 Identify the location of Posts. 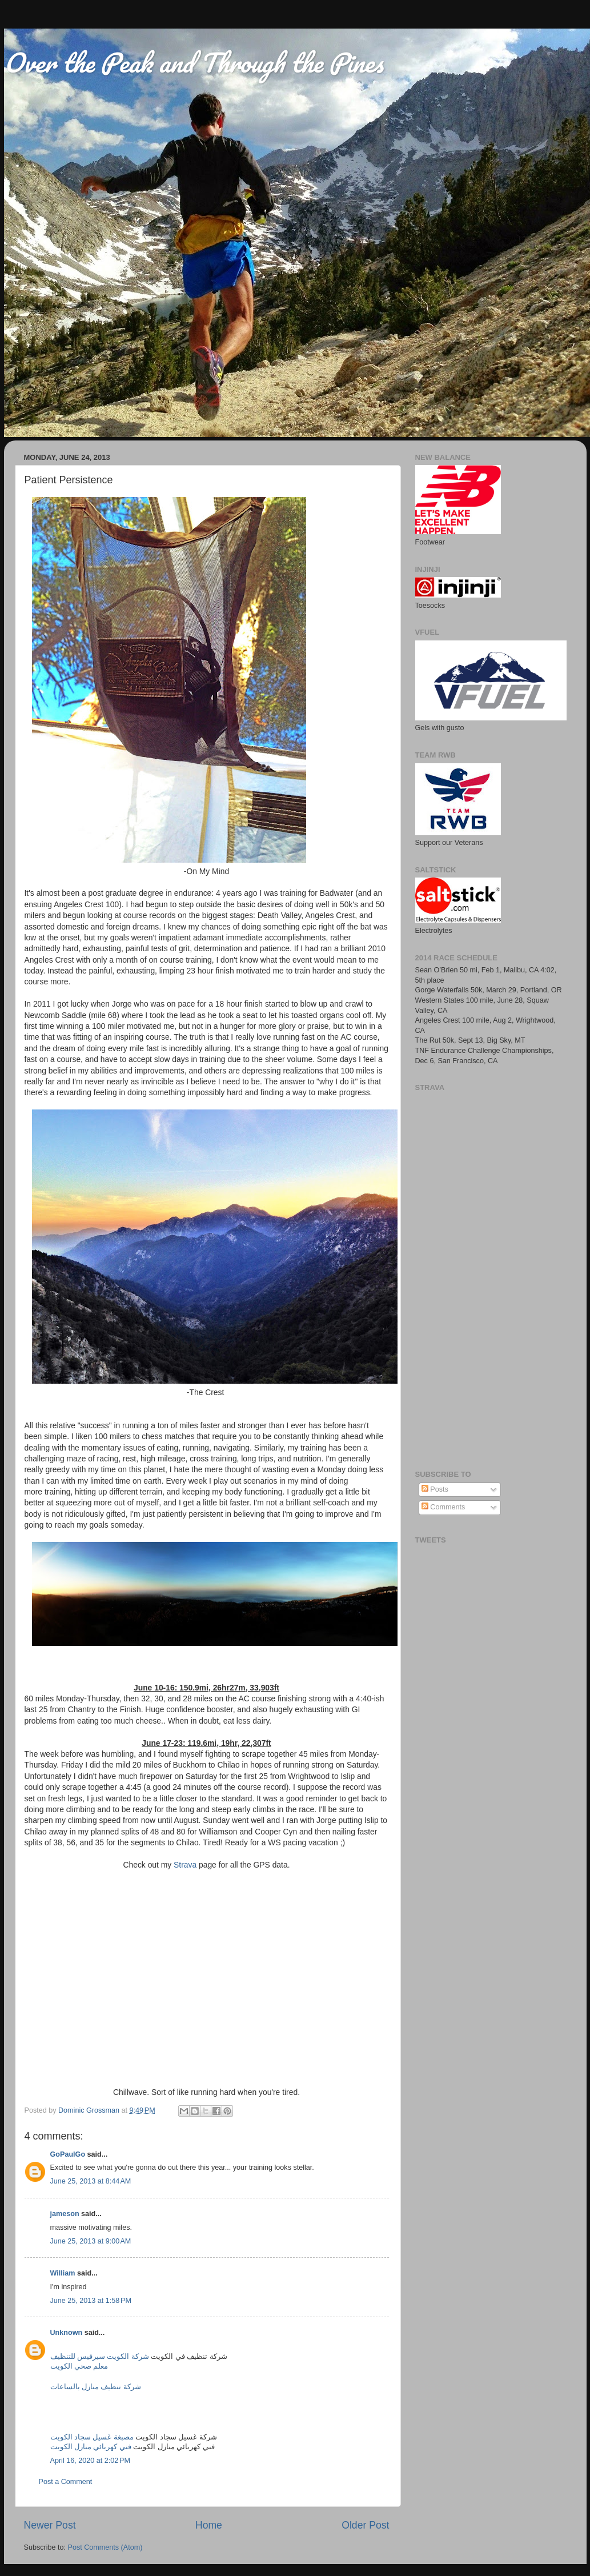
(435, 1489).